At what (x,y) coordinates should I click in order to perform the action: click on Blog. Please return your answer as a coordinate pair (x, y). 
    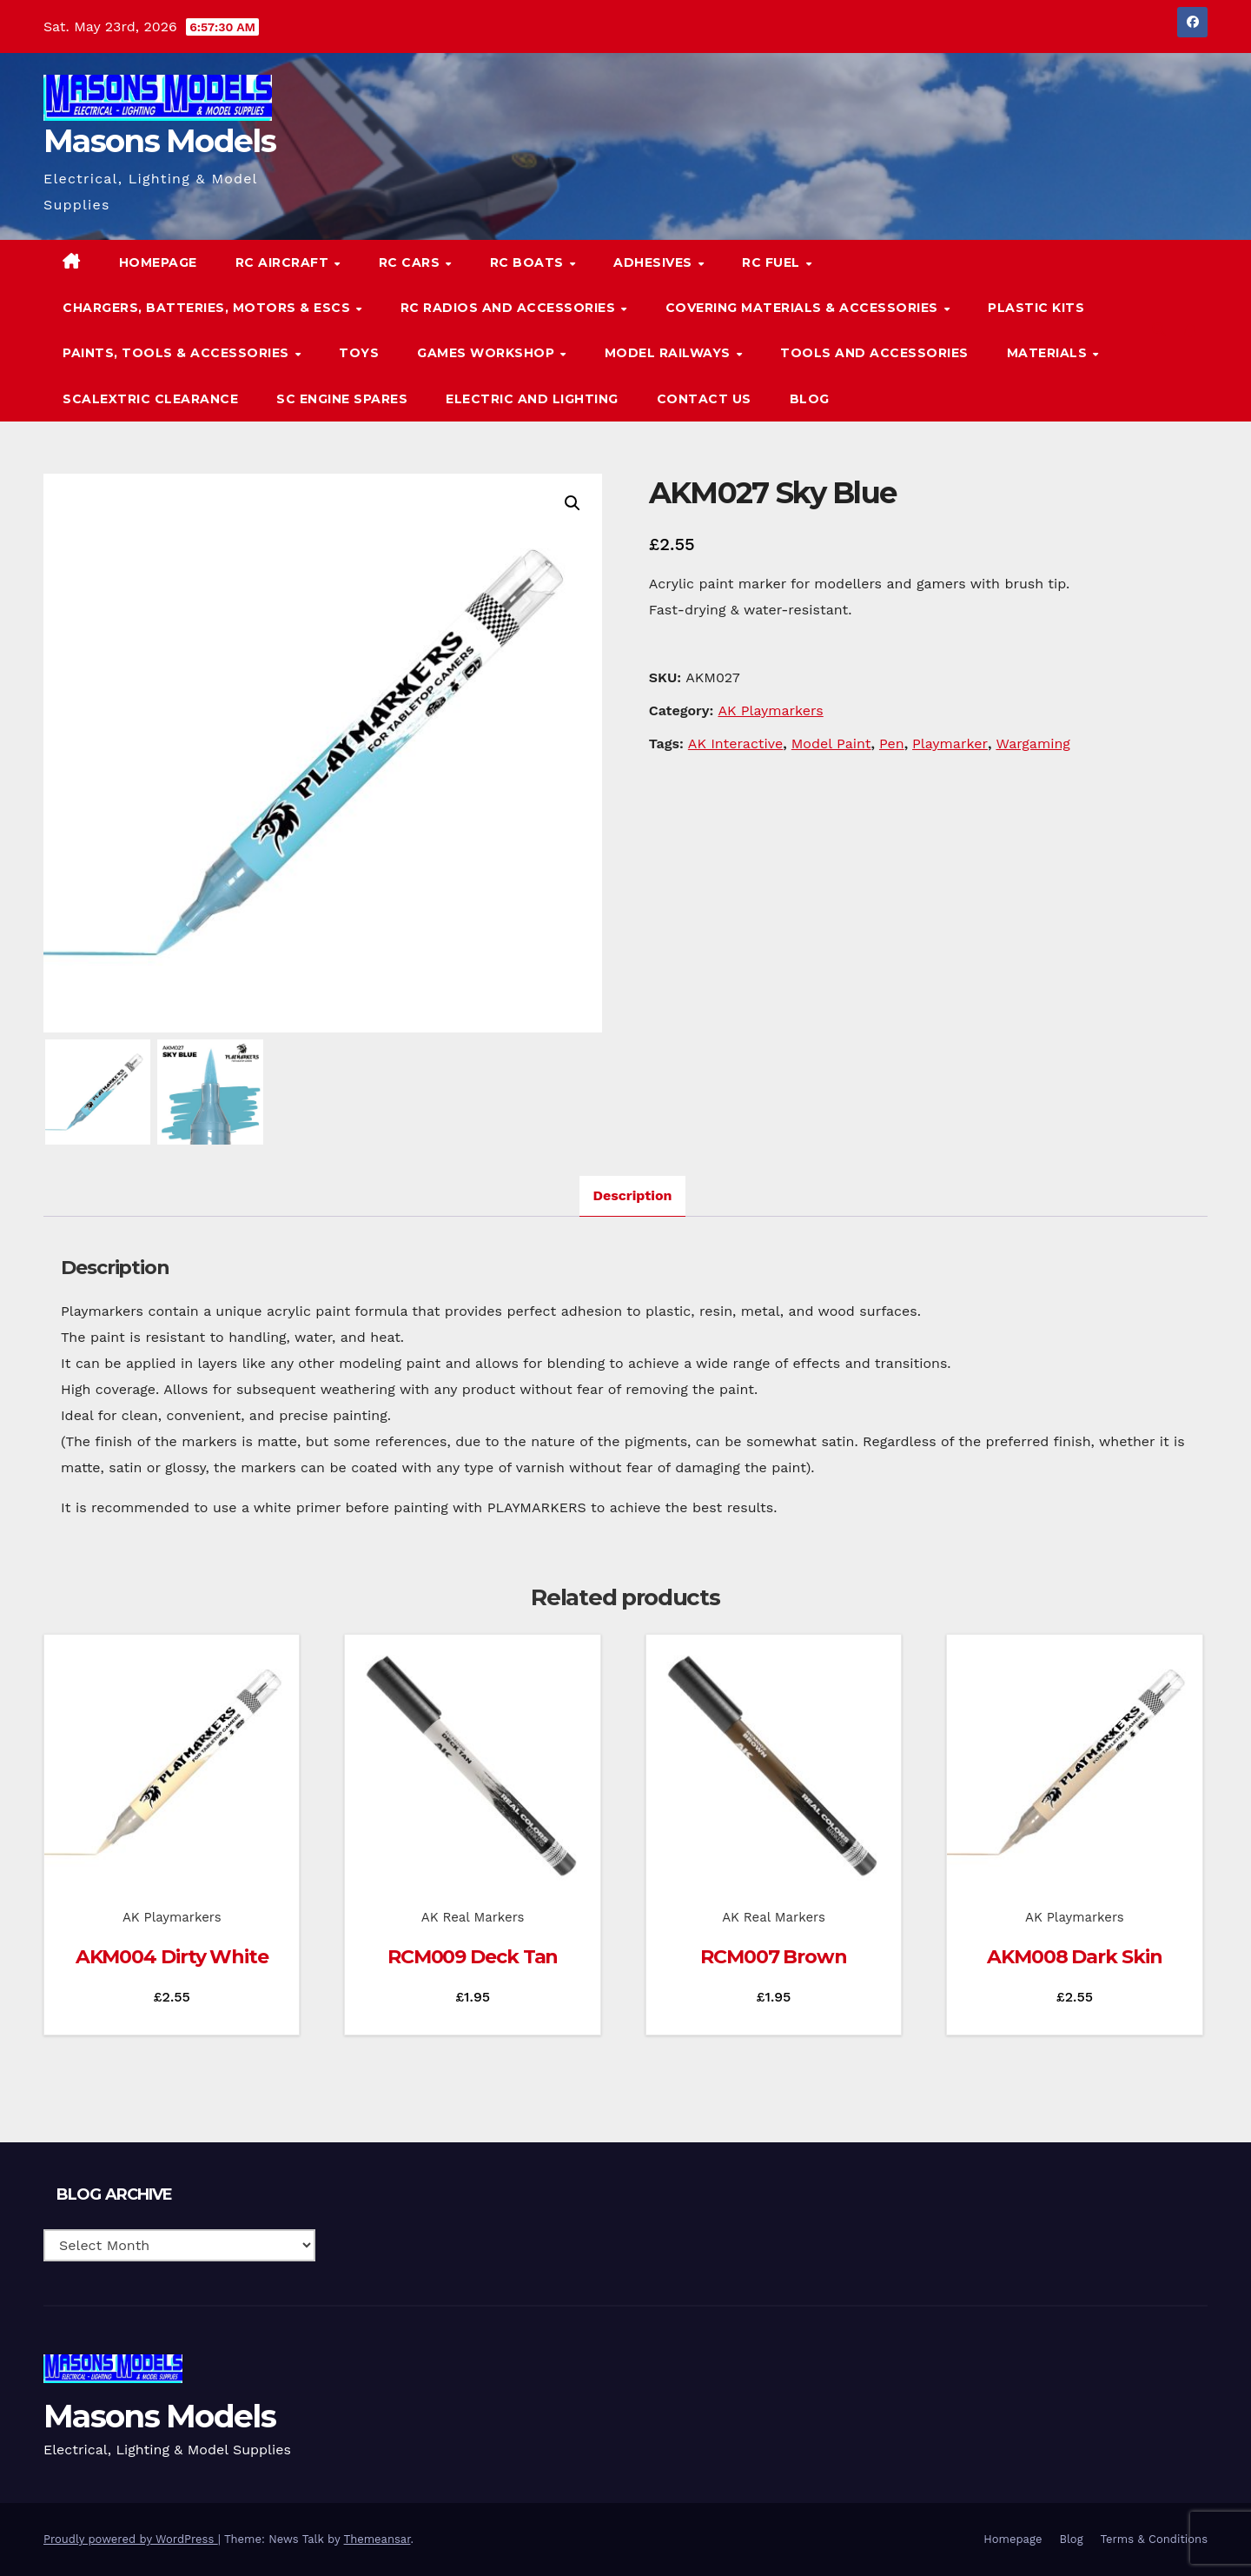
    Looking at the image, I should click on (810, 399).